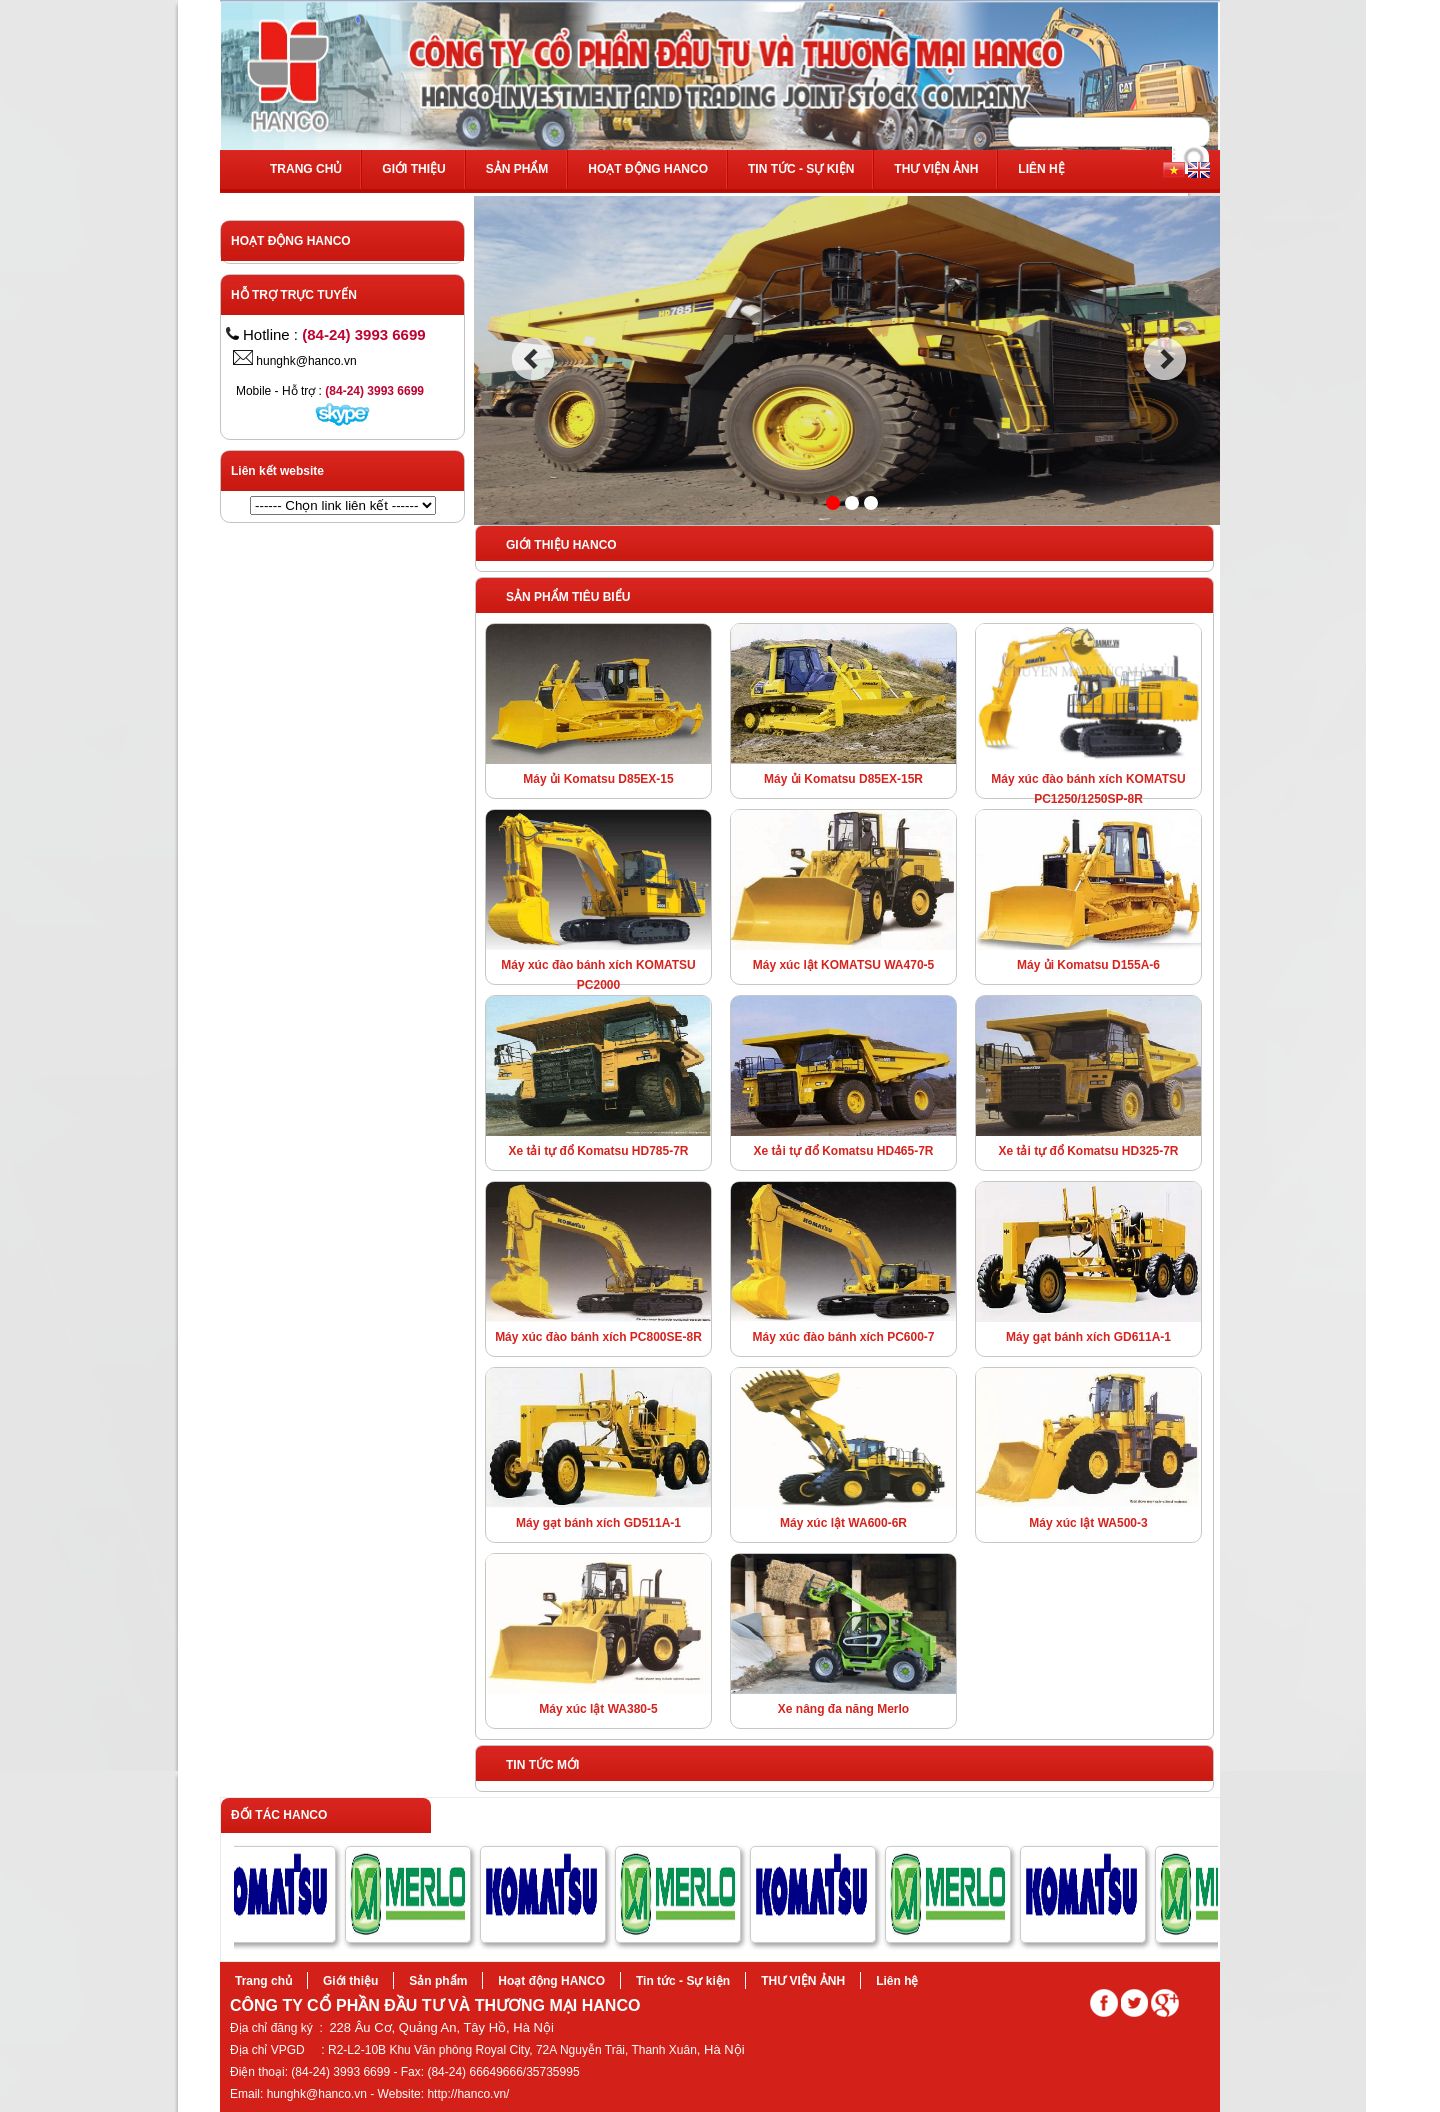  What do you see at coordinates (1041, 169) in the screenshot?
I see `Liên hệ` at bounding box center [1041, 169].